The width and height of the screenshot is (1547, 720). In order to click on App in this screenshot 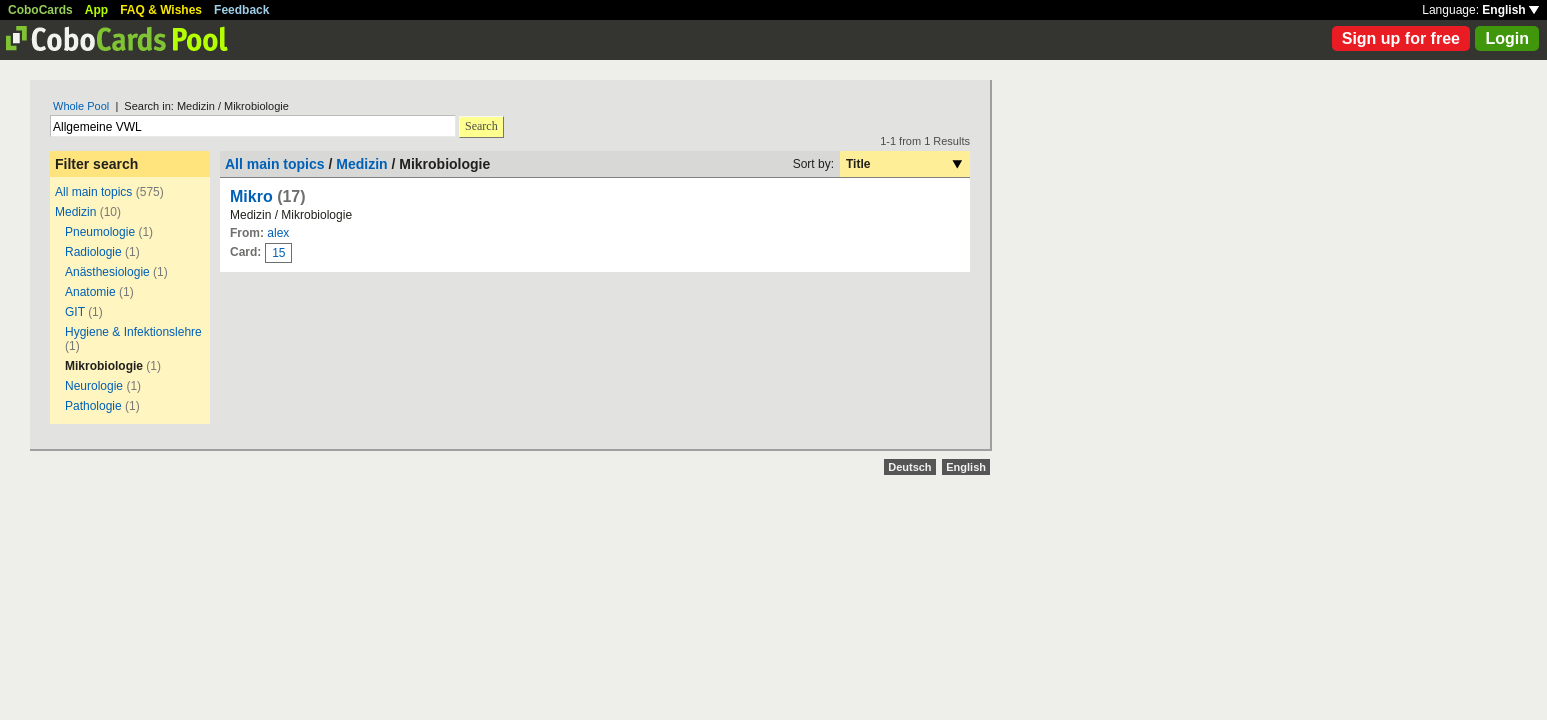, I will do `click(96, 10)`.